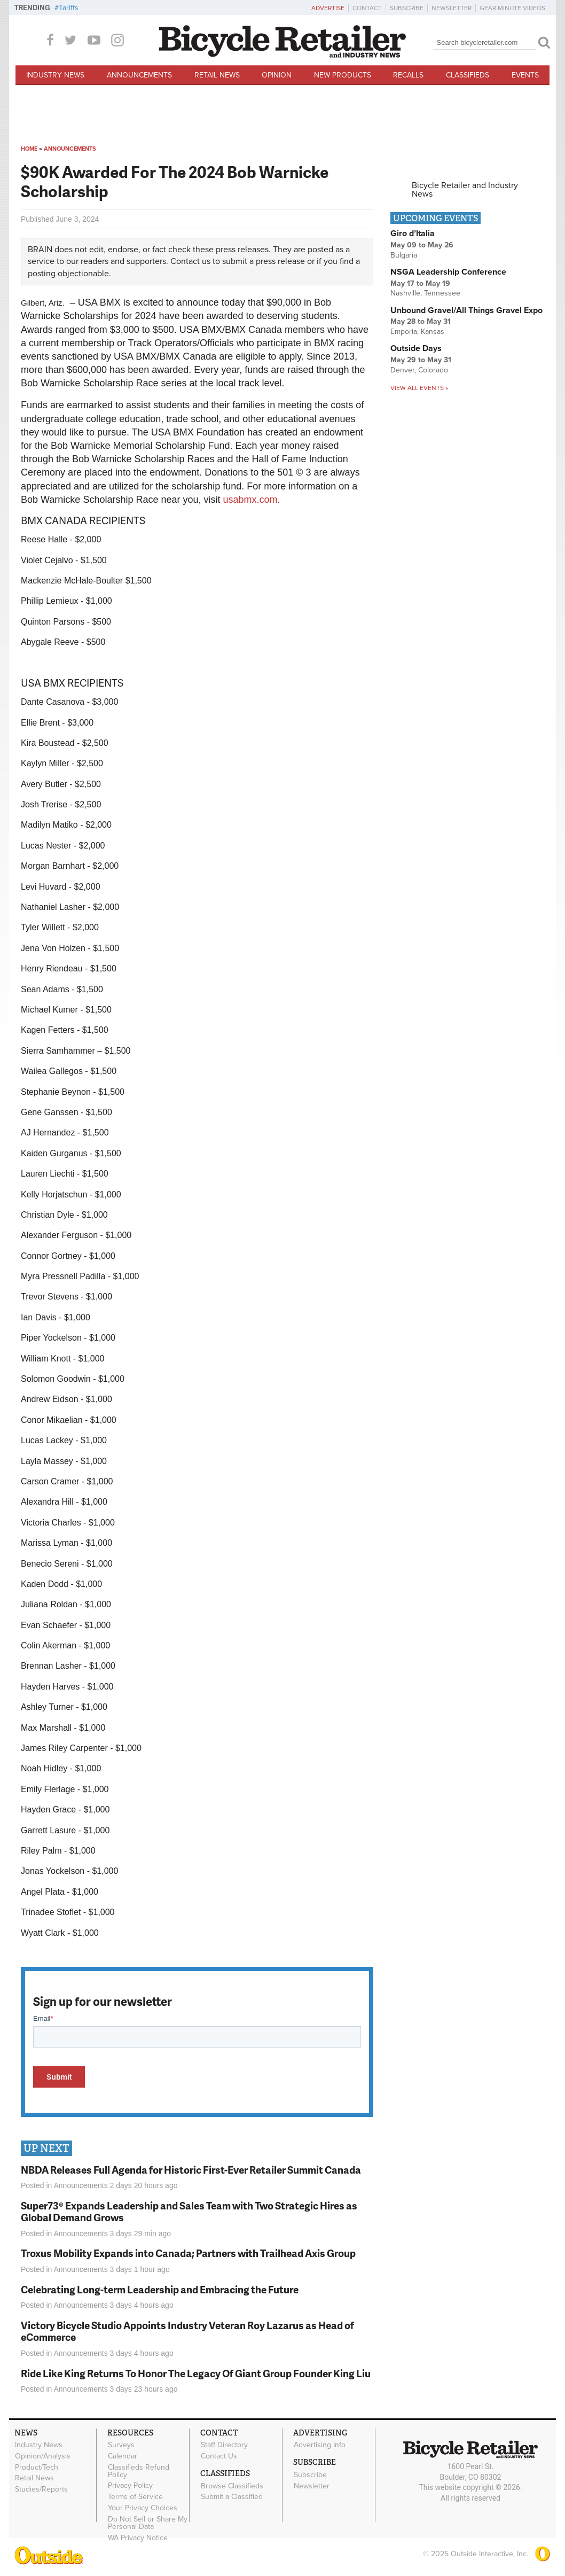  What do you see at coordinates (147, 2523) in the screenshot?
I see `Do Not Sell or Share My Personal Data` at bounding box center [147, 2523].